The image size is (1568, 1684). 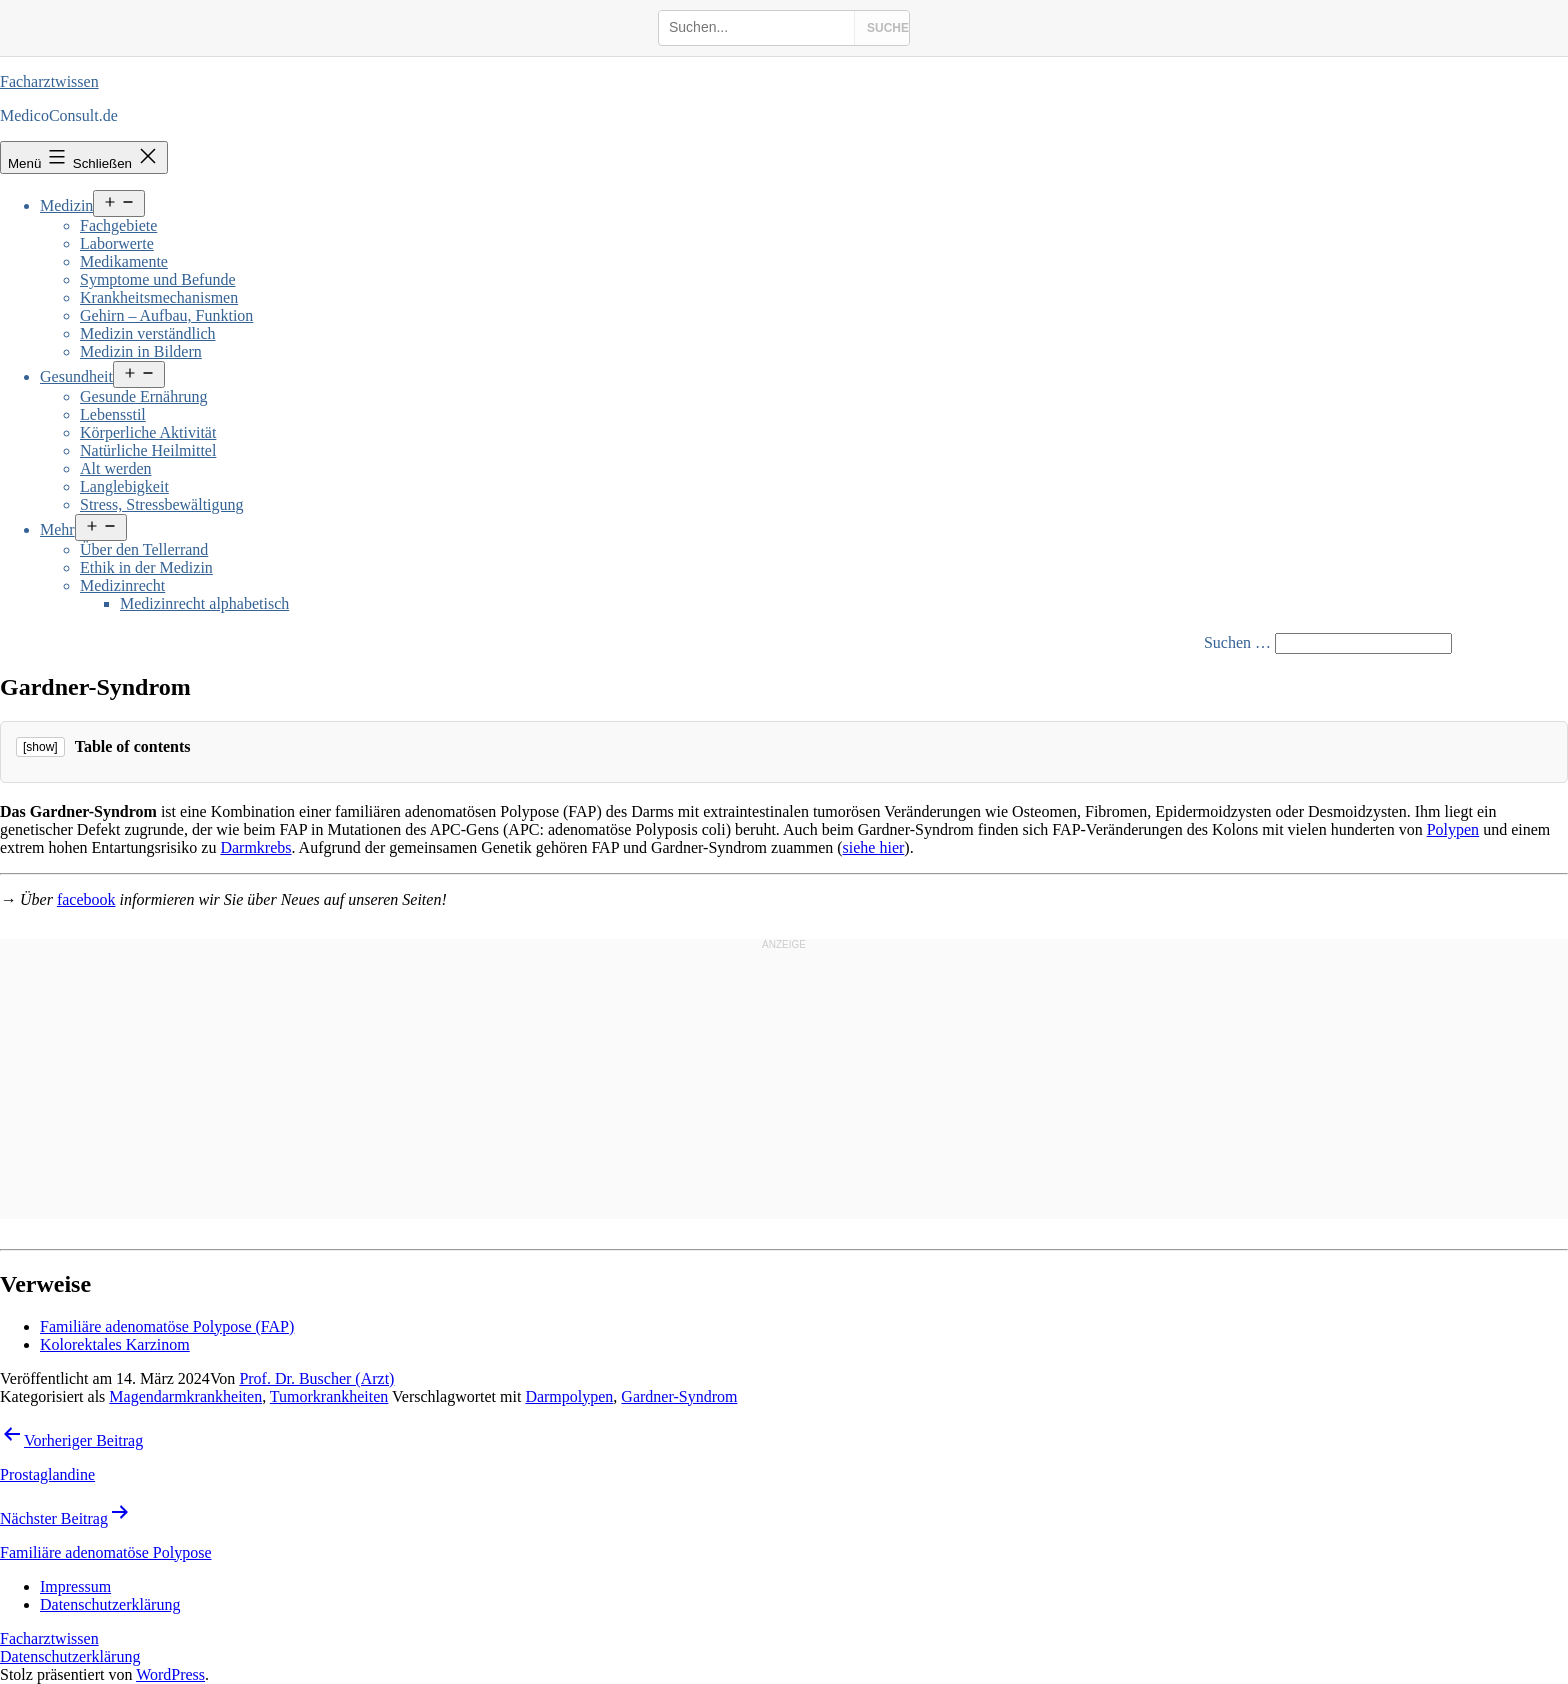 I want to click on Gesunde Ernährung, so click(x=144, y=396).